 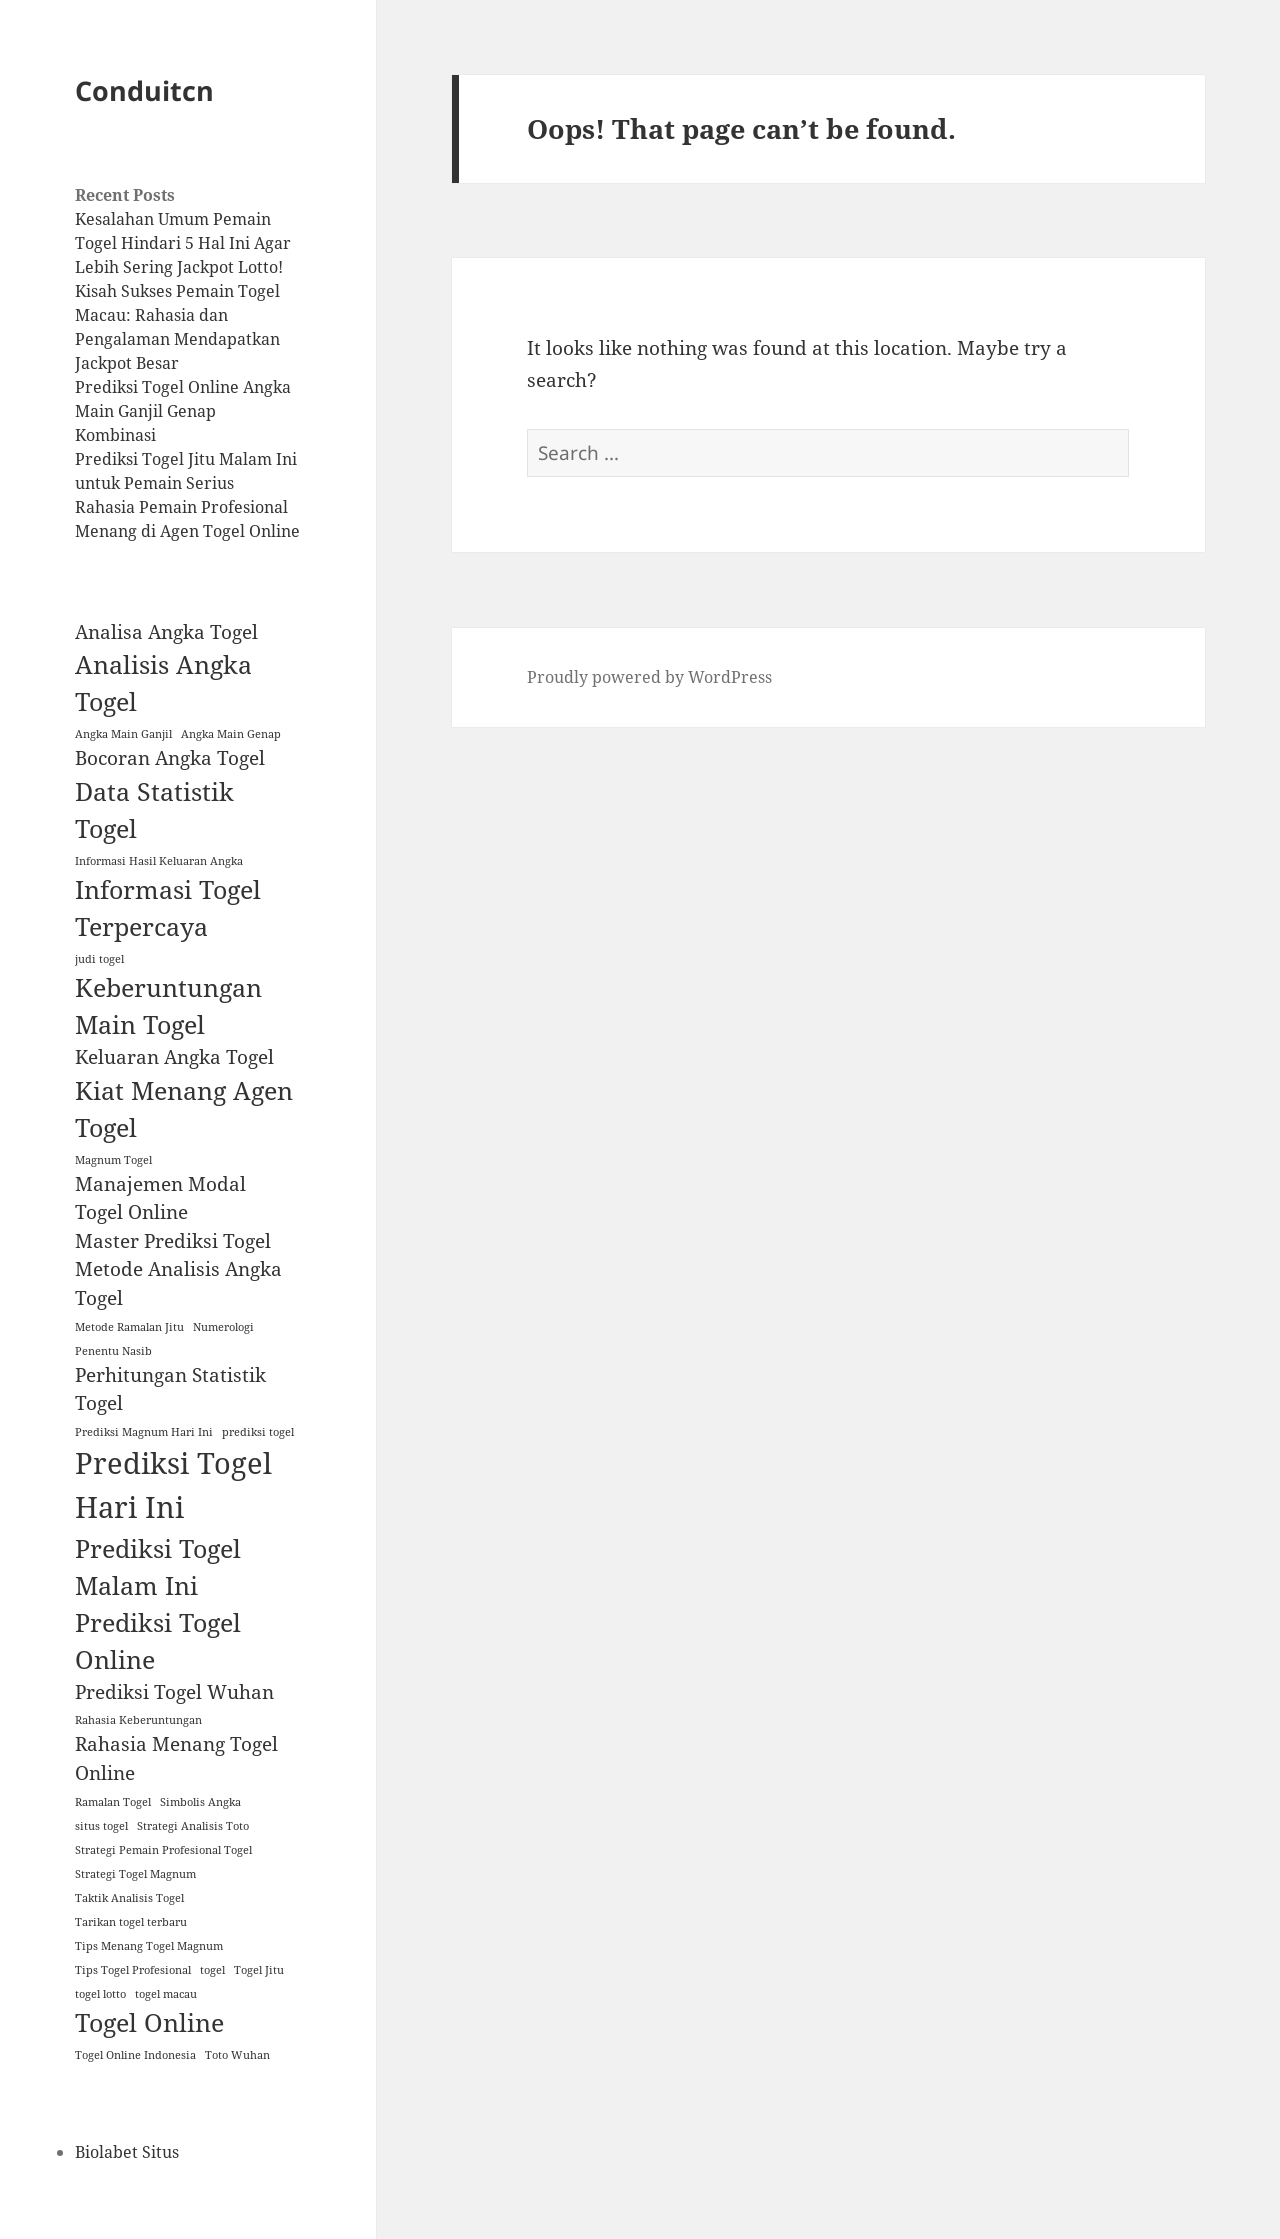 What do you see at coordinates (113, 1160) in the screenshot?
I see `Magnum Togel [Magnum Togel (1 item)]` at bounding box center [113, 1160].